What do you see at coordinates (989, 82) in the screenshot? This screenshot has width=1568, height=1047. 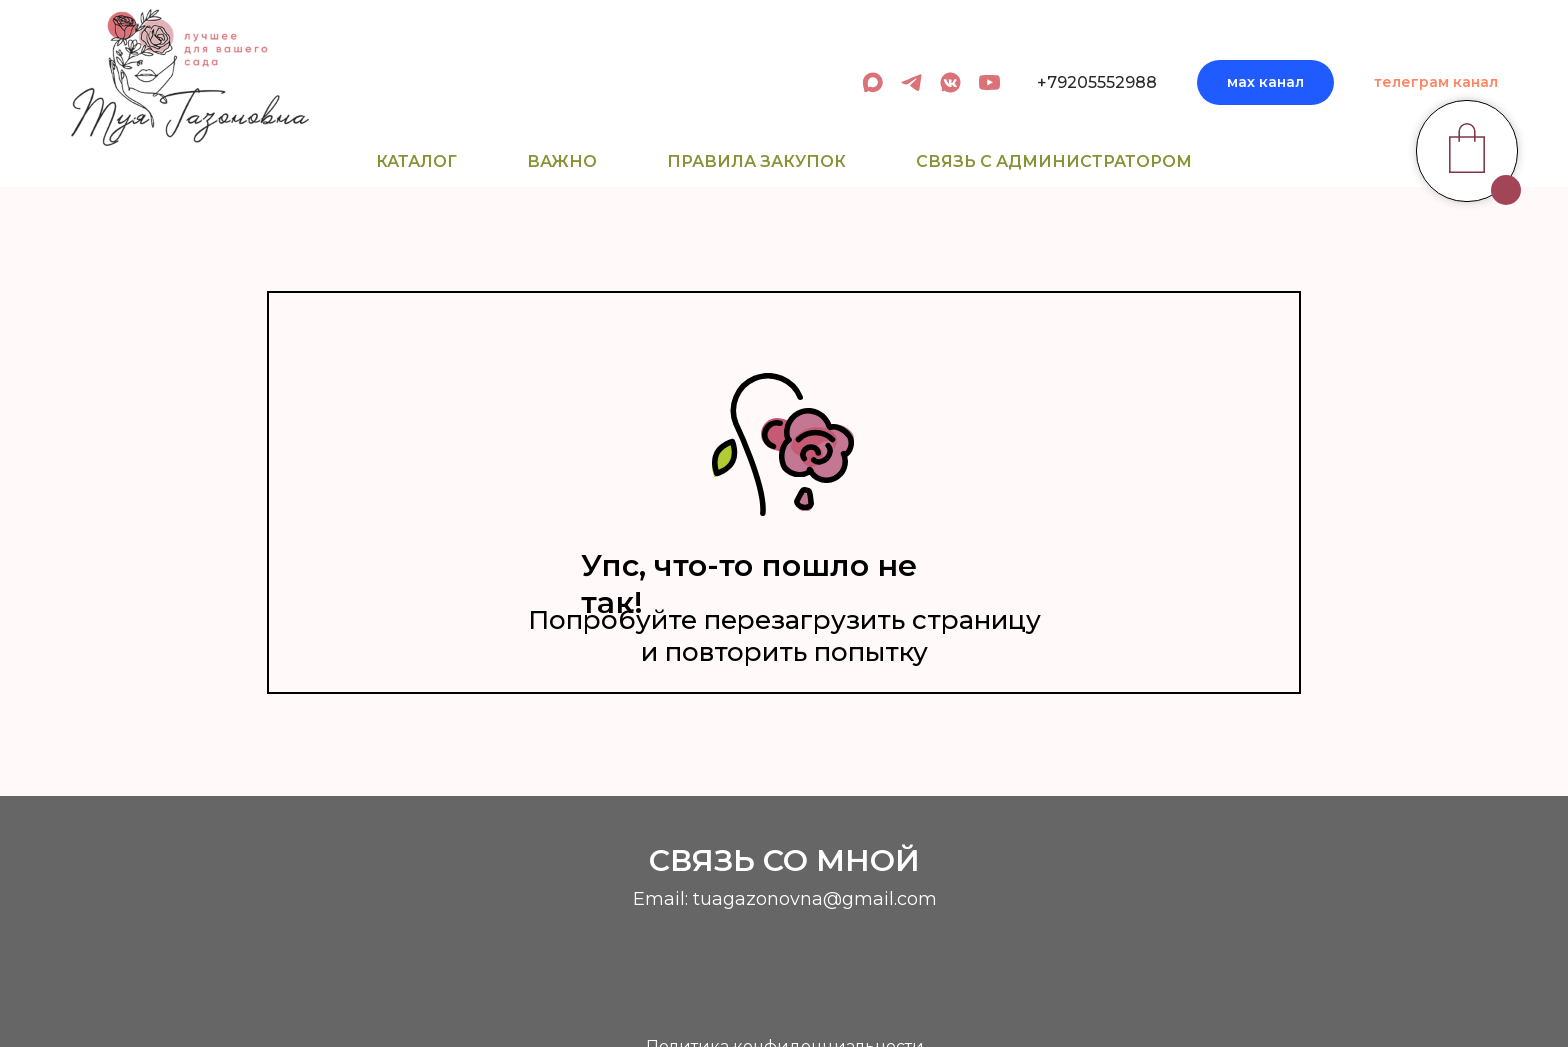 I see `[youtube]` at bounding box center [989, 82].